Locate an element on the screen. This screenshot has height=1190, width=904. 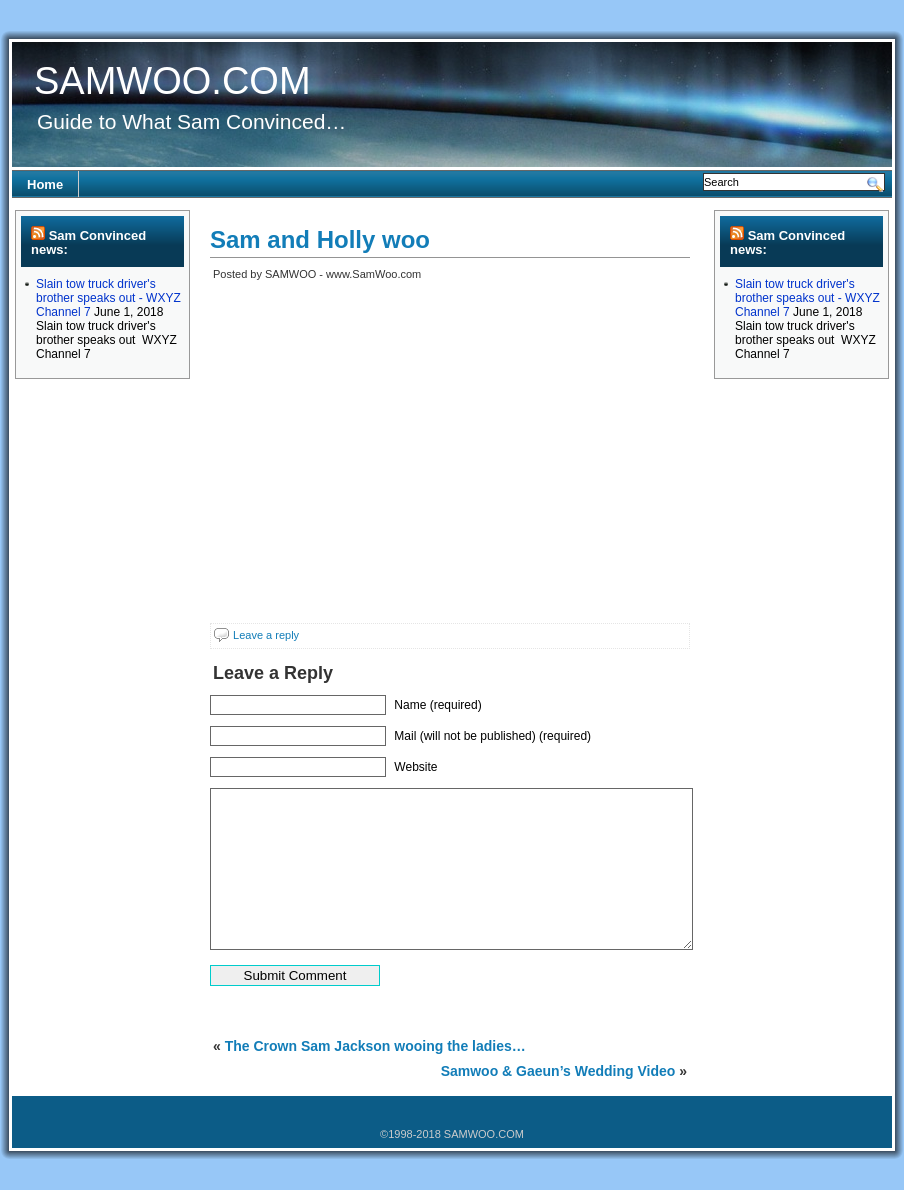
Leave a reply is located at coordinates (266, 635).